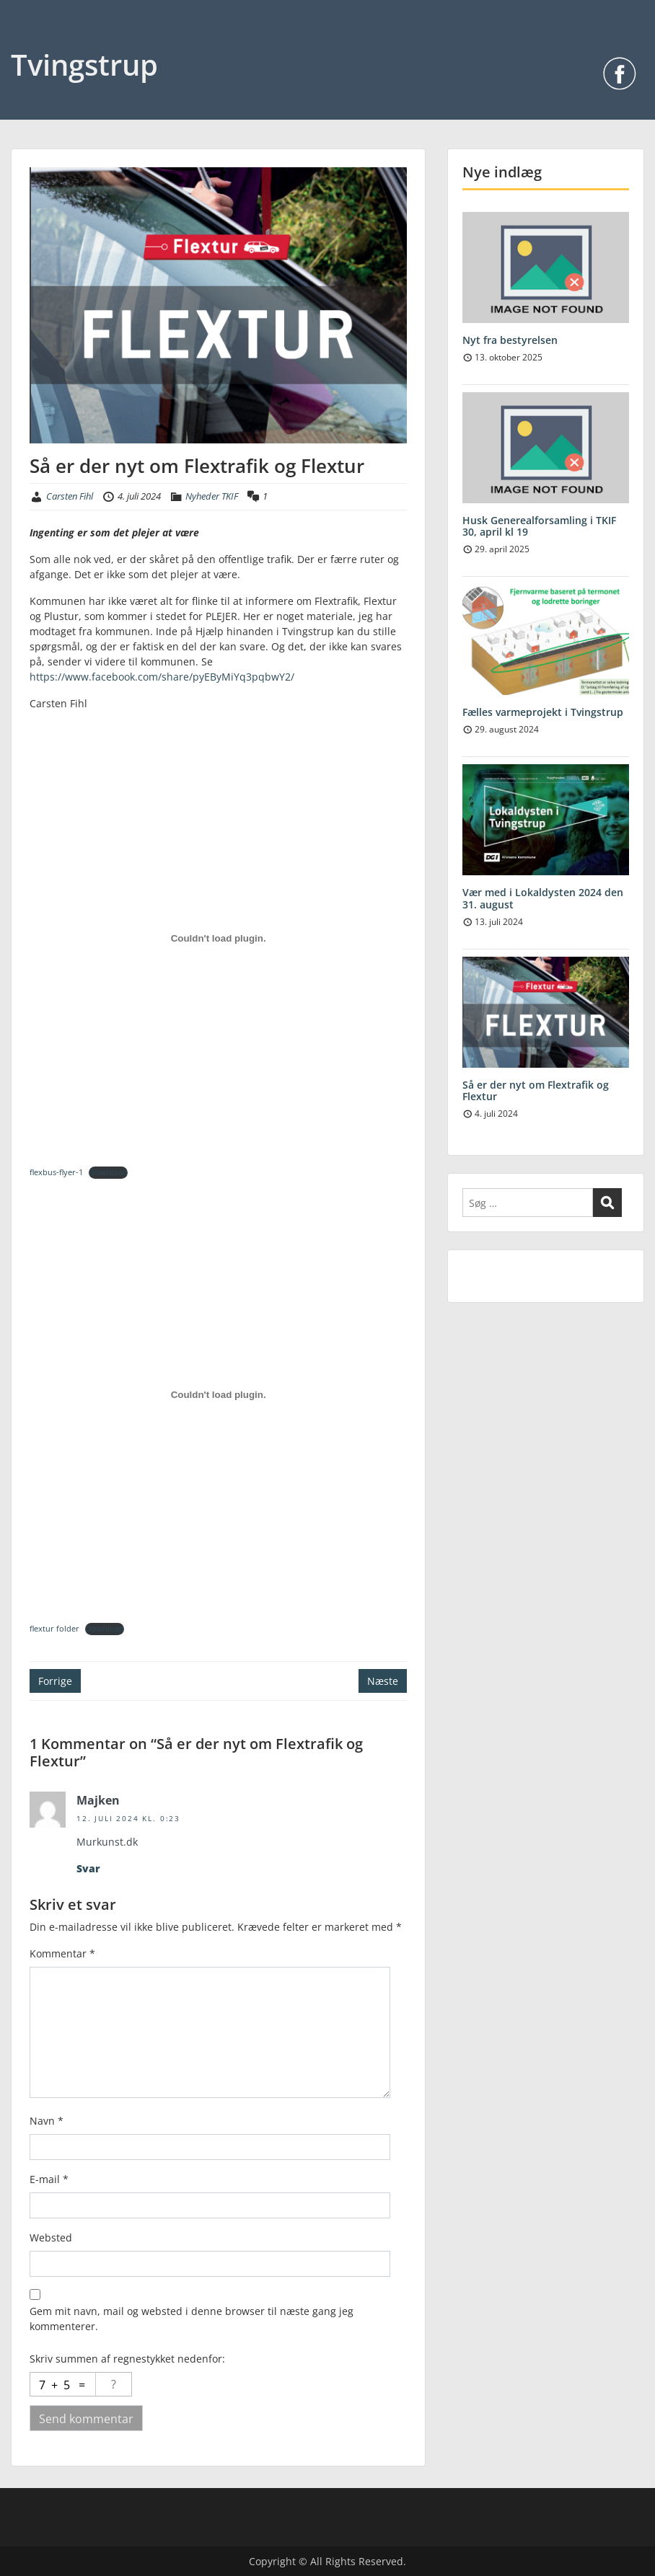 The height and width of the screenshot is (2576, 655). What do you see at coordinates (49, 2179) in the screenshot?
I see `E-mail` at bounding box center [49, 2179].